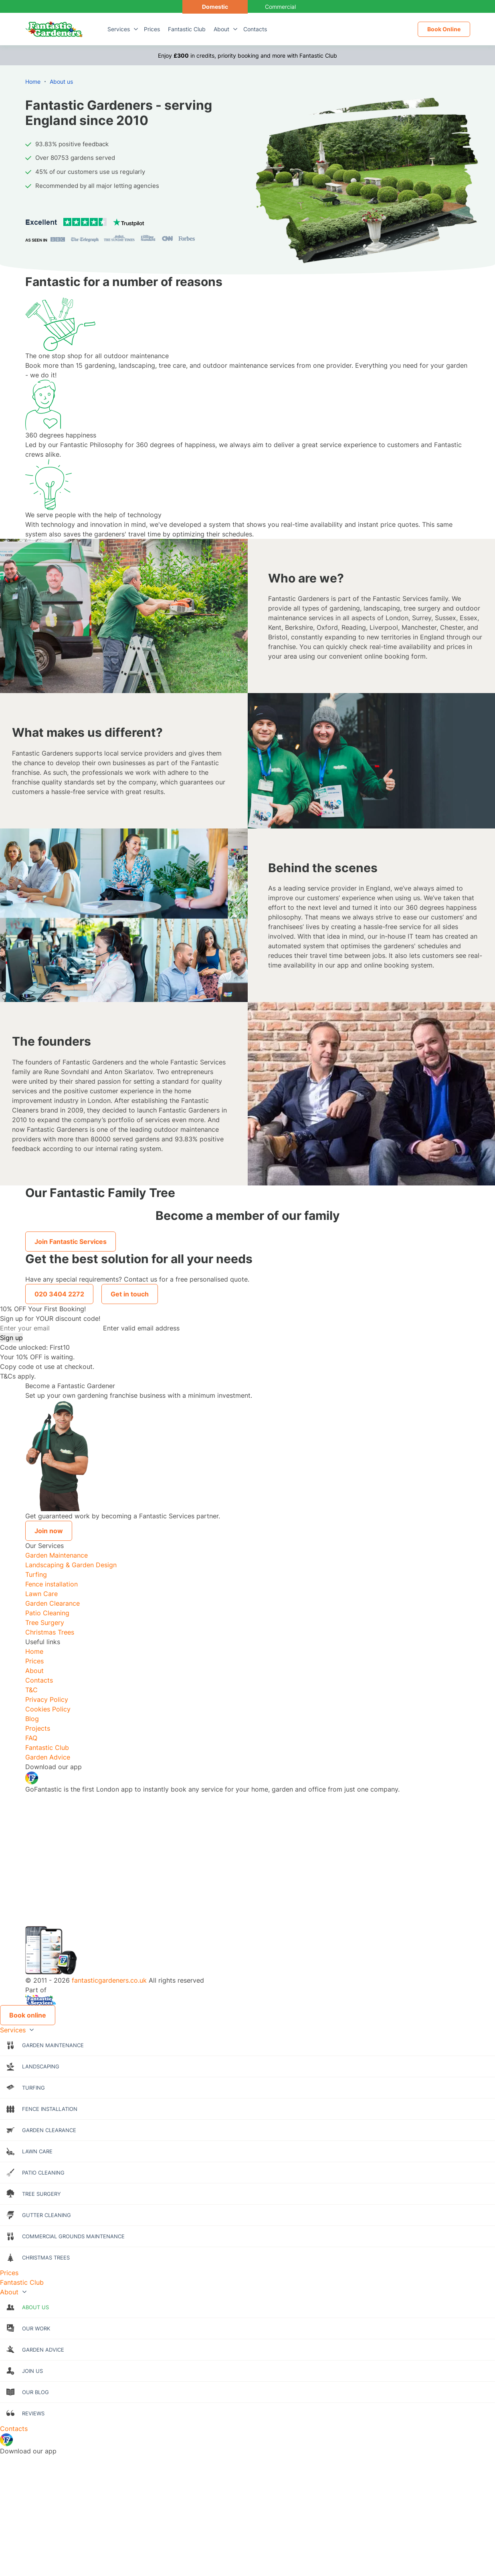  What do you see at coordinates (152, 29) in the screenshot?
I see `Prices` at bounding box center [152, 29].